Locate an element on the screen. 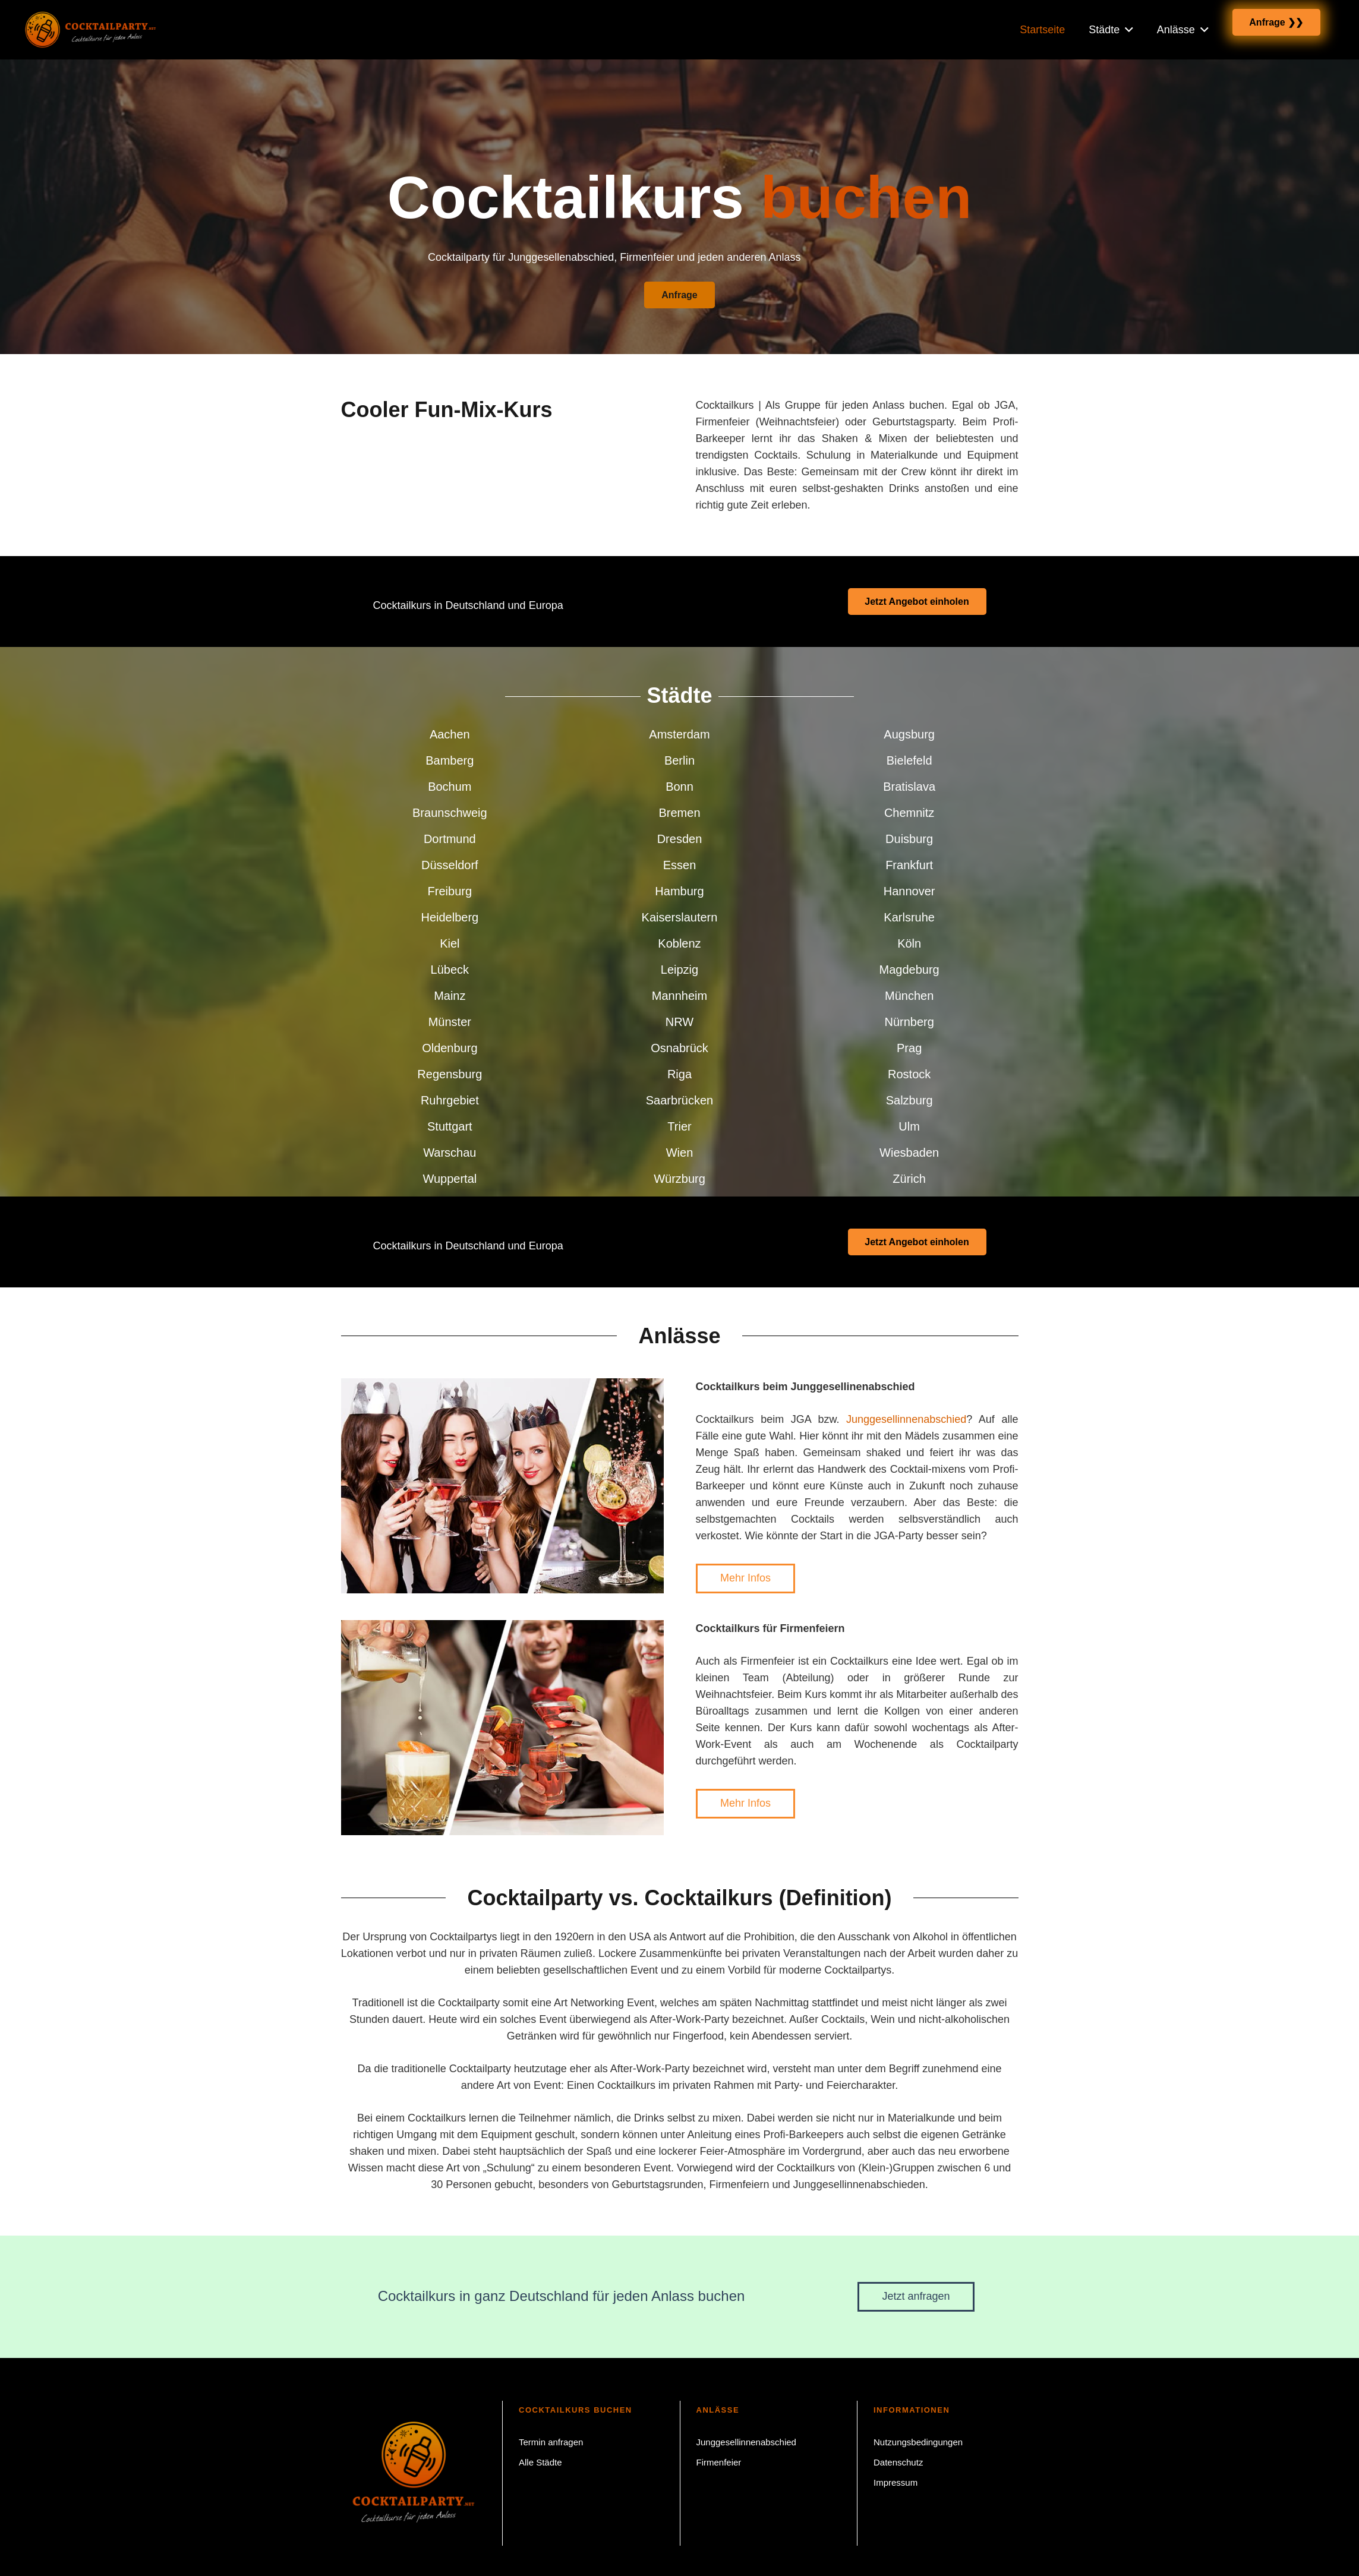 This screenshot has width=1359, height=2576. Hannover is located at coordinates (909, 891).